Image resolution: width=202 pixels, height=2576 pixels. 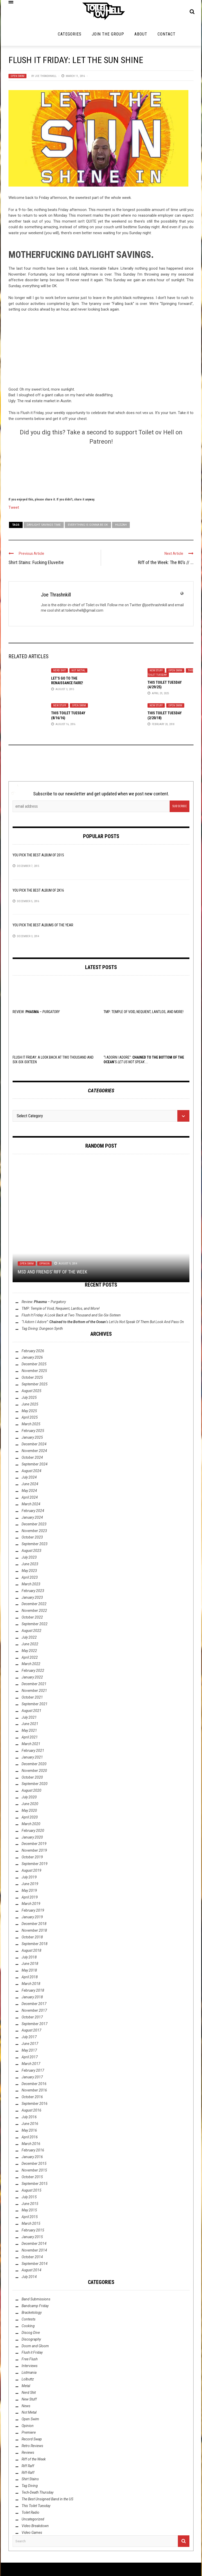 I want to click on August 2014, so click(x=31, y=2273).